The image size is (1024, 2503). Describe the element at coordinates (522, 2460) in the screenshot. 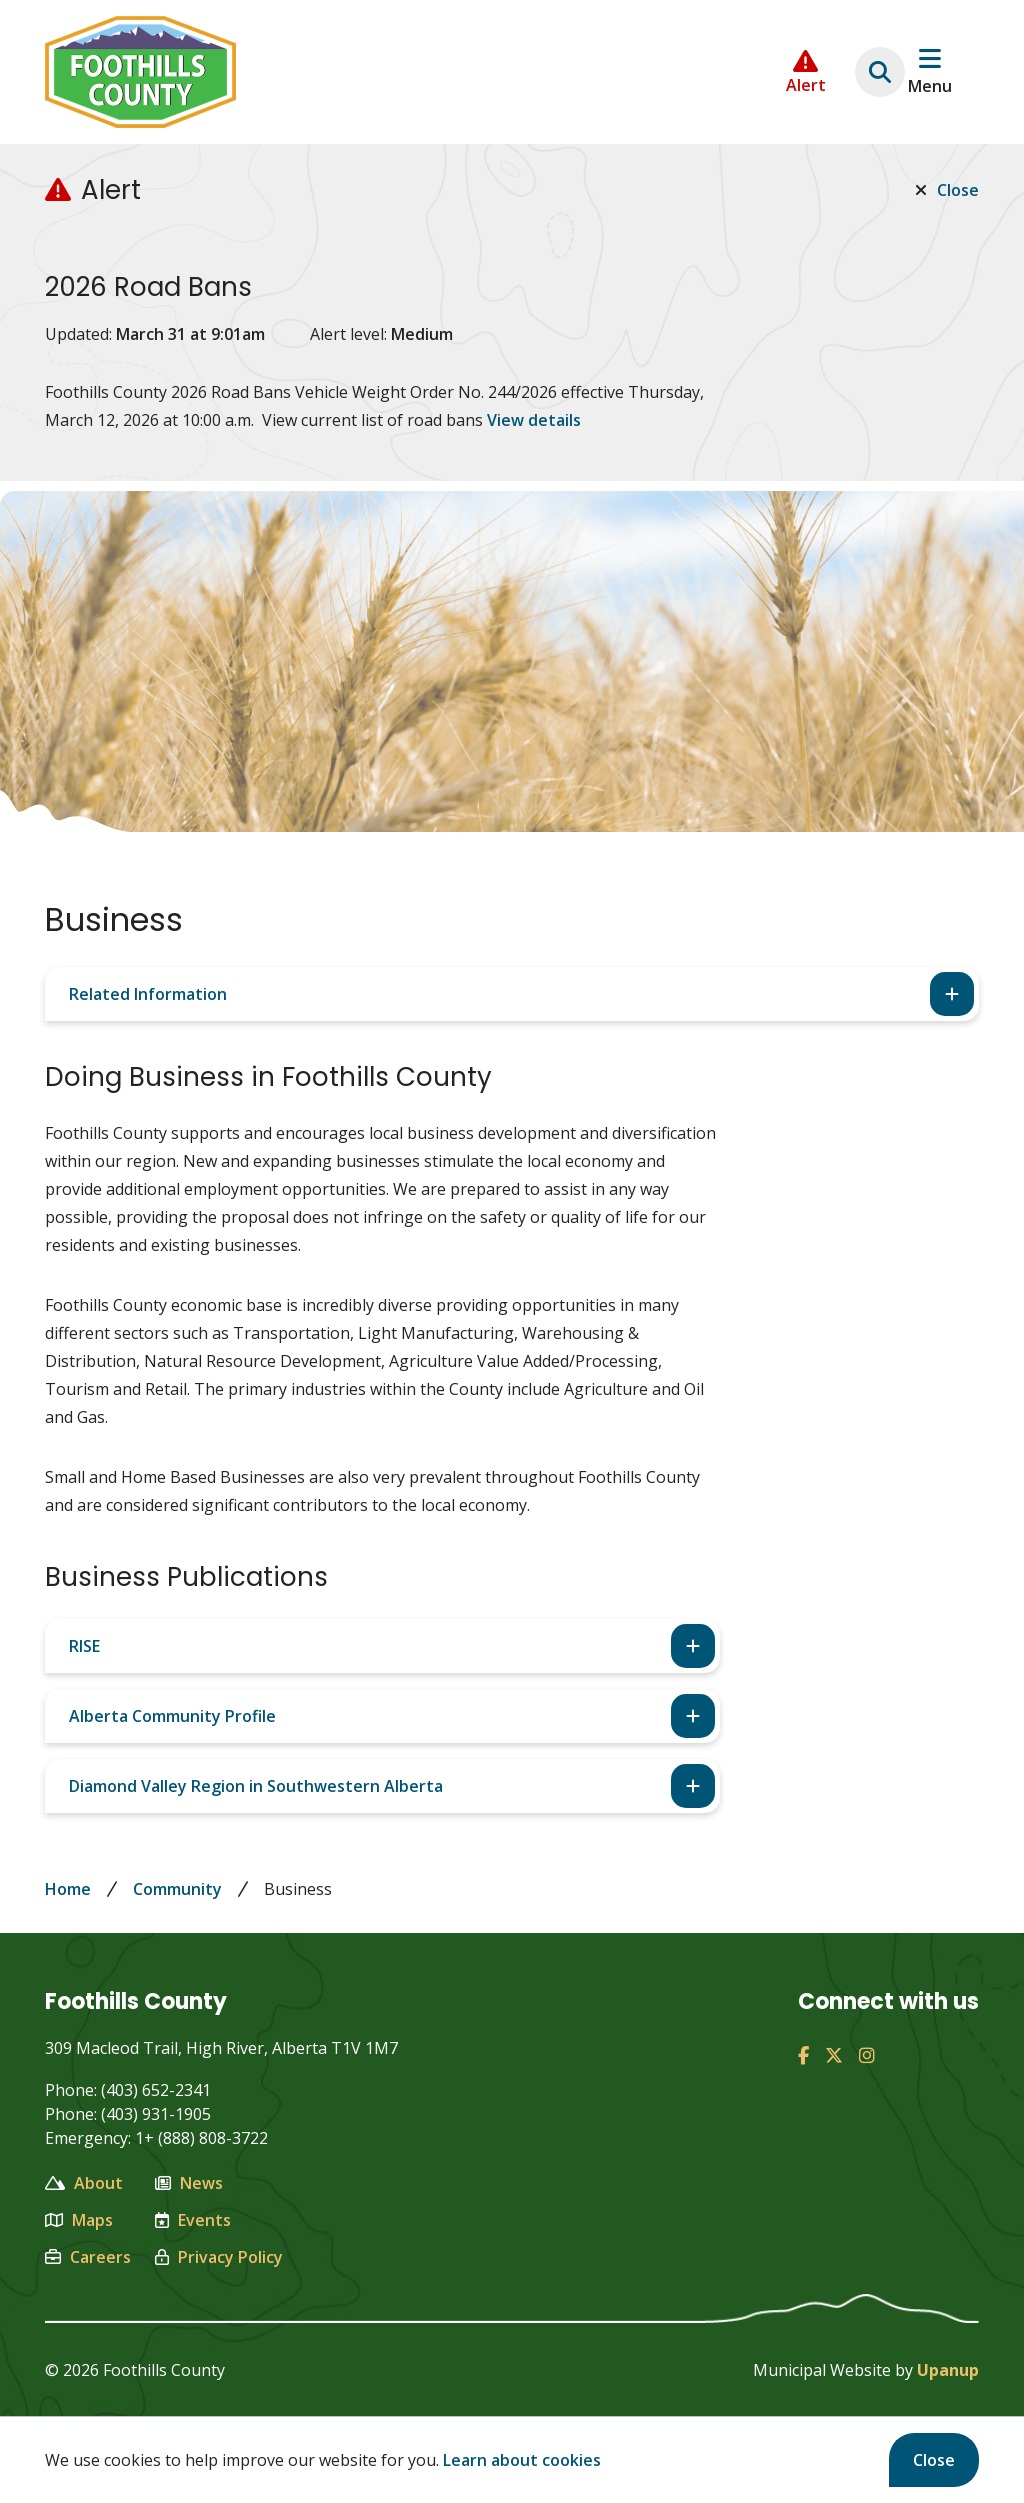

I see `Learn about cookies` at that location.